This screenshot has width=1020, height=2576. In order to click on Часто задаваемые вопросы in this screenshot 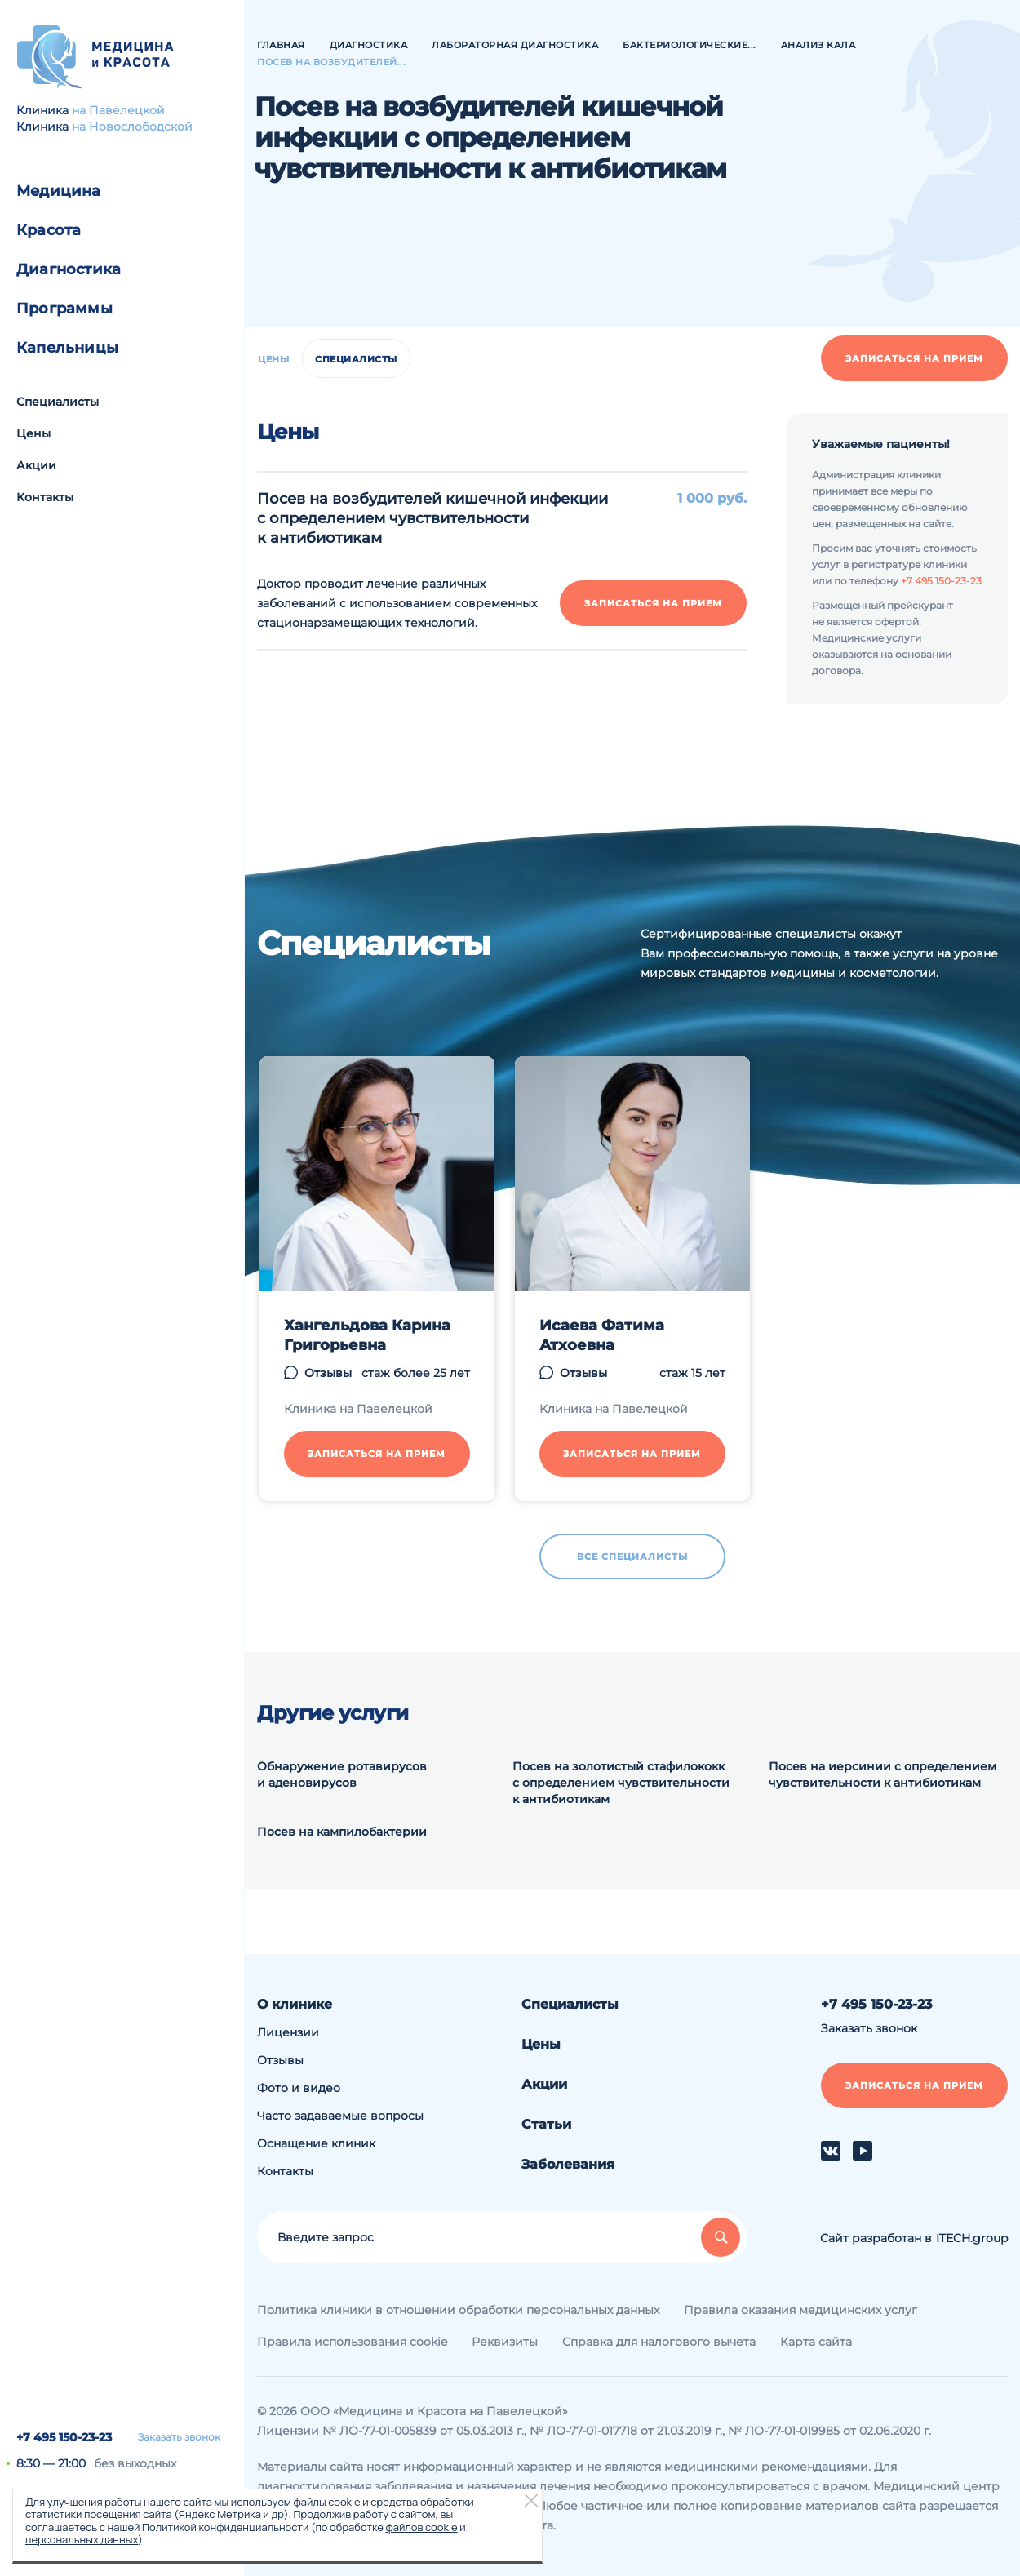, I will do `click(340, 2115)`.